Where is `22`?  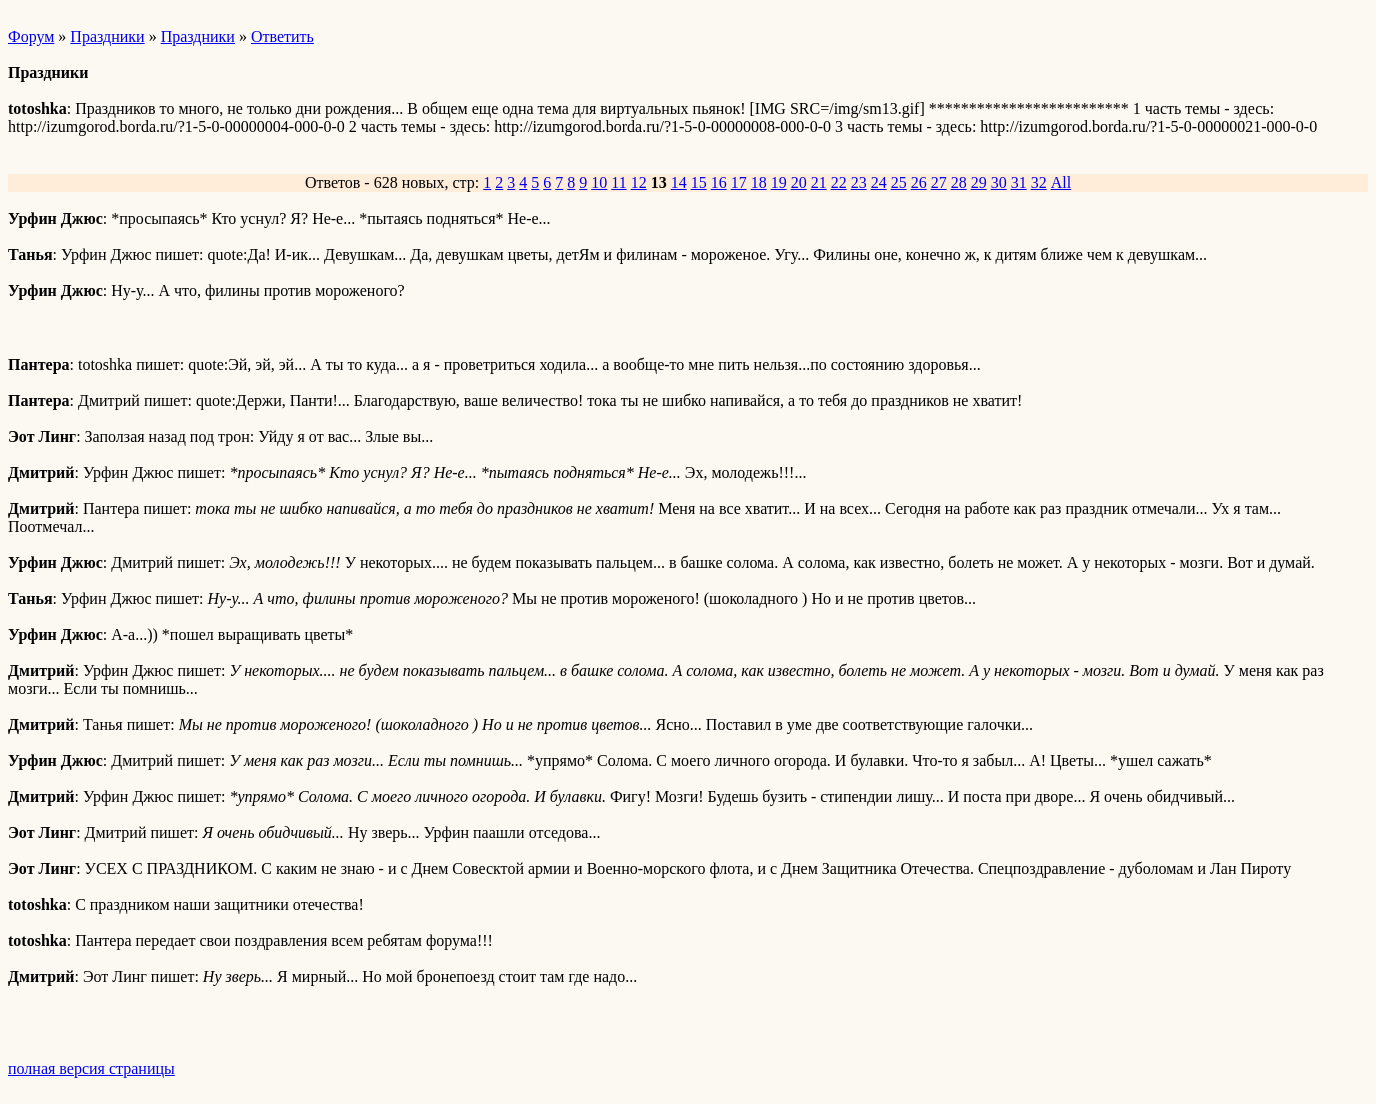
22 is located at coordinates (839, 182).